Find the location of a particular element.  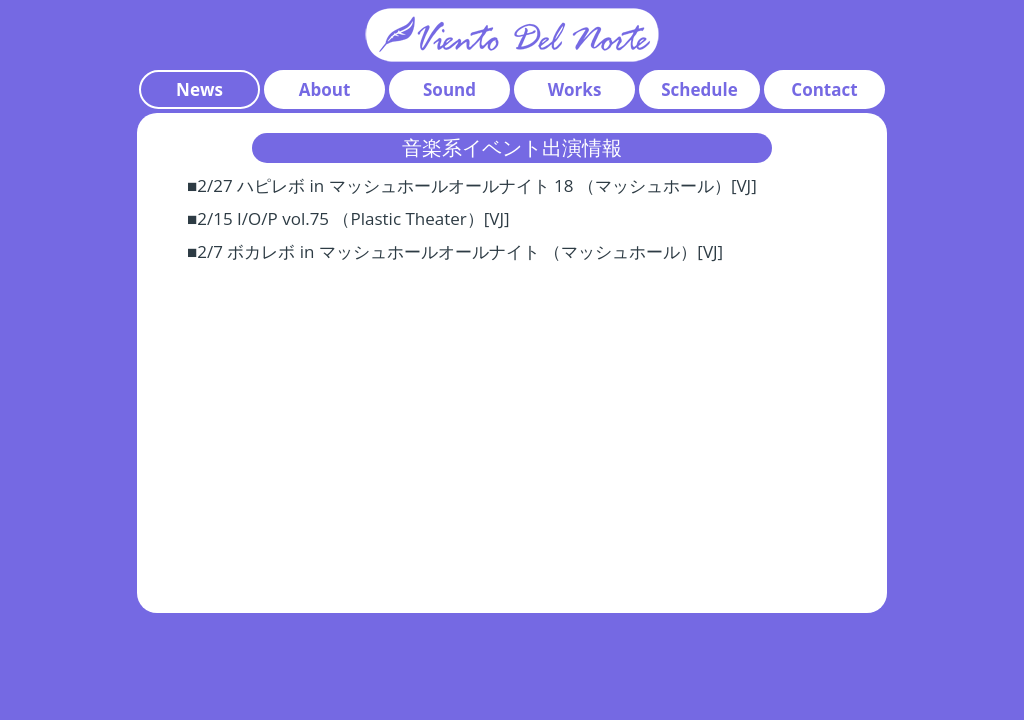

News is located at coordinates (199, 89).